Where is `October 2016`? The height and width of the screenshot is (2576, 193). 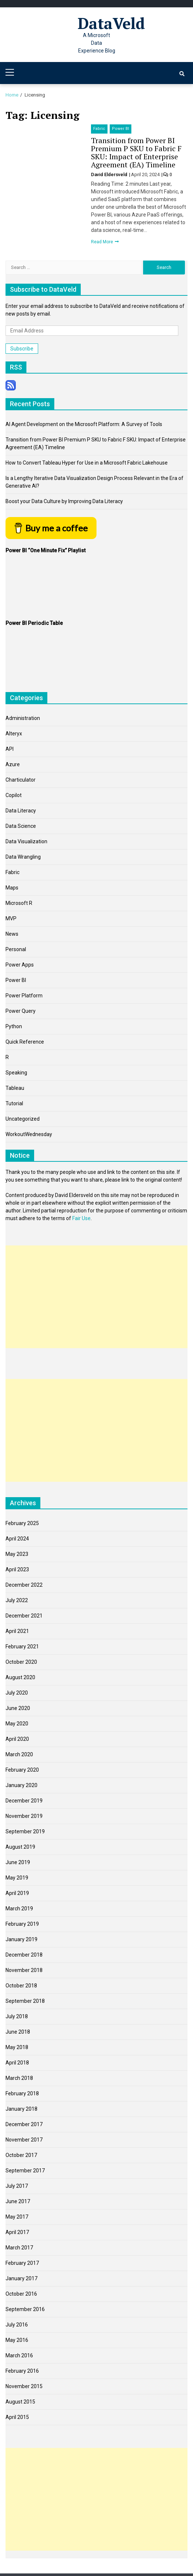
October 2016 is located at coordinates (21, 2294).